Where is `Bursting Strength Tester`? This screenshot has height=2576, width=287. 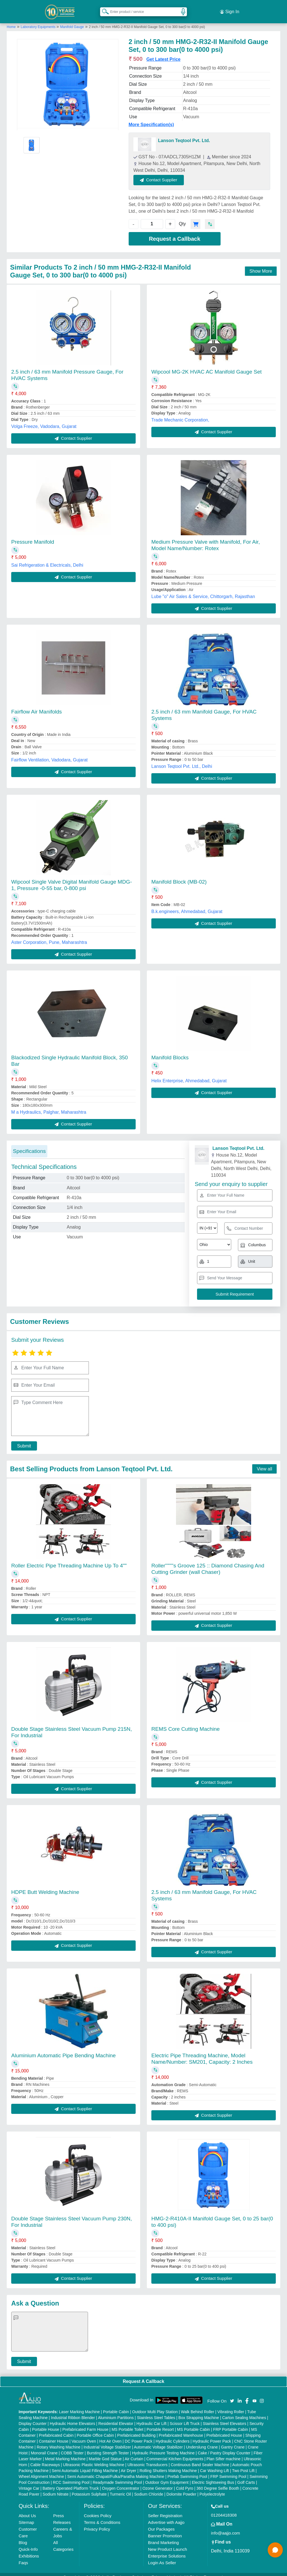
Bursting Strength Tester is located at coordinates (108, 2446).